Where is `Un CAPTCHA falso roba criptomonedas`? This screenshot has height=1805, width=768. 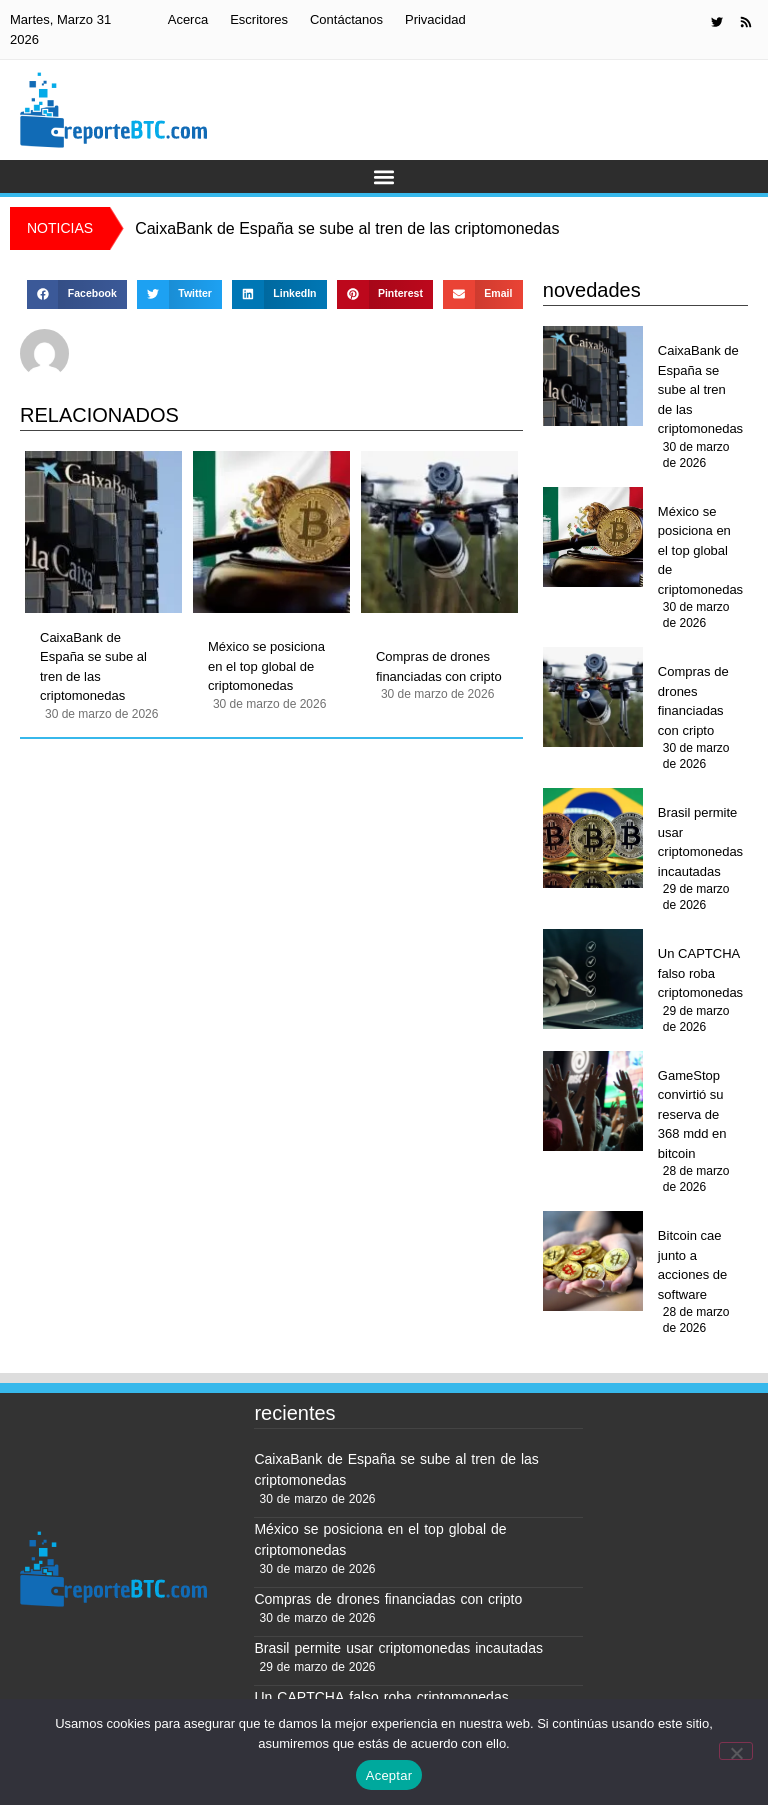
Un CAPTCHA falso roba criptomonedas is located at coordinates (700, 973).